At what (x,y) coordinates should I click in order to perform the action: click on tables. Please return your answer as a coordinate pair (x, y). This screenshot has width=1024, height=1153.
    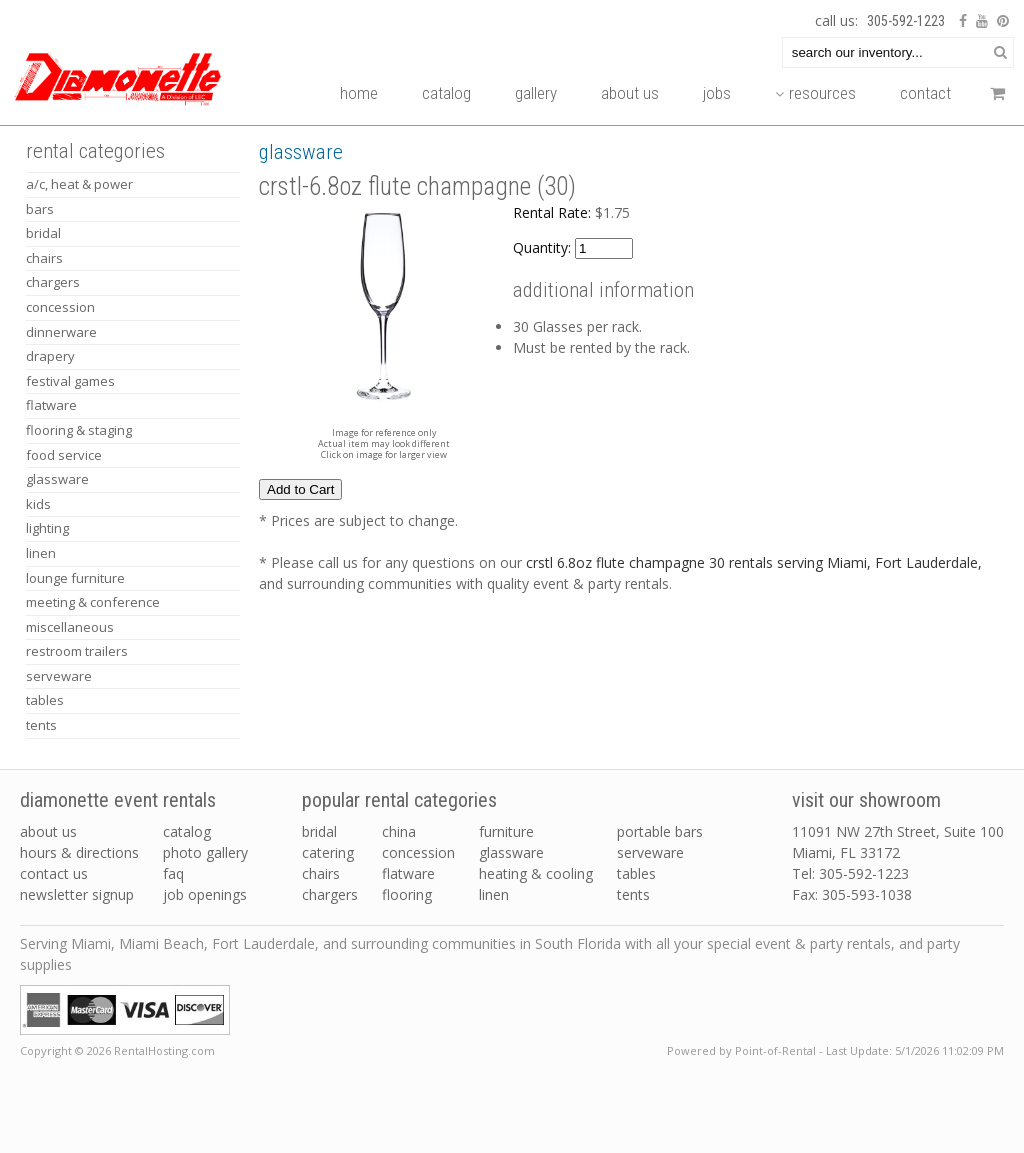
    Looking at the image, I should click on (636, 873).